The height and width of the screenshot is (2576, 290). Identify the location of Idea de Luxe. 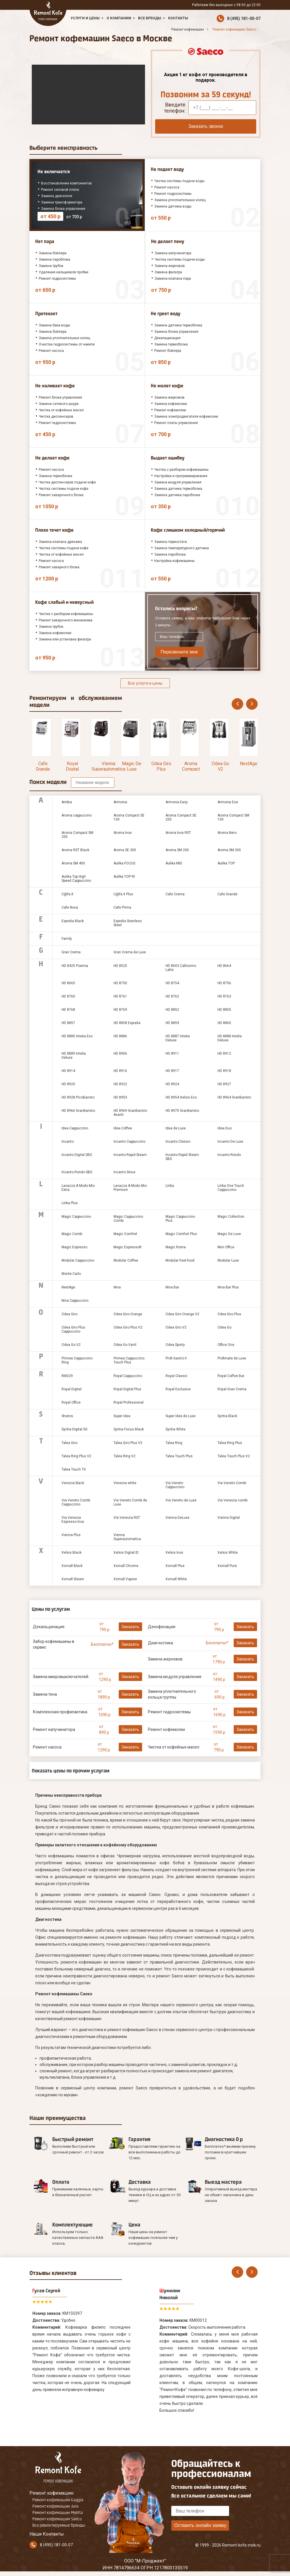
(176, 1128).